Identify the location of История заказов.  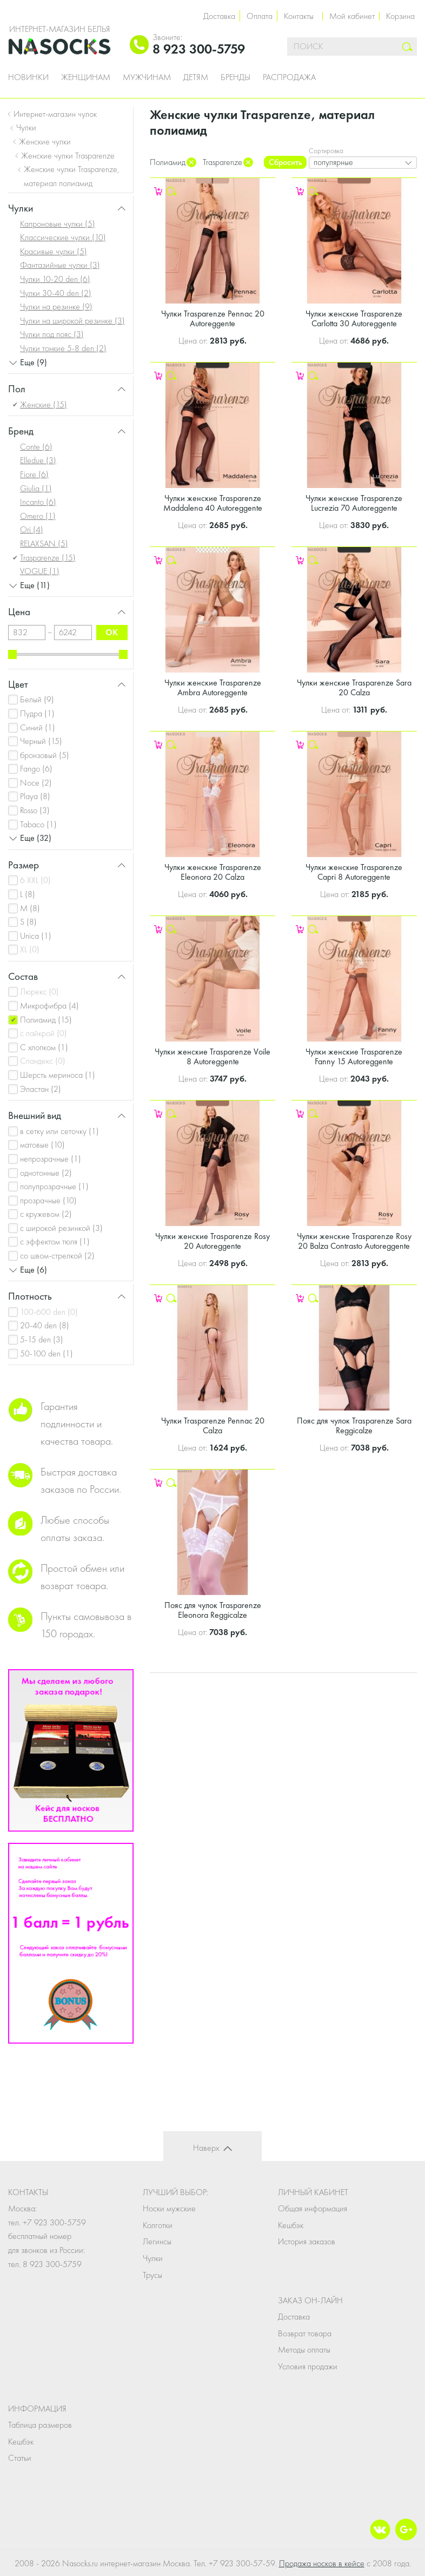
(306, 2241).